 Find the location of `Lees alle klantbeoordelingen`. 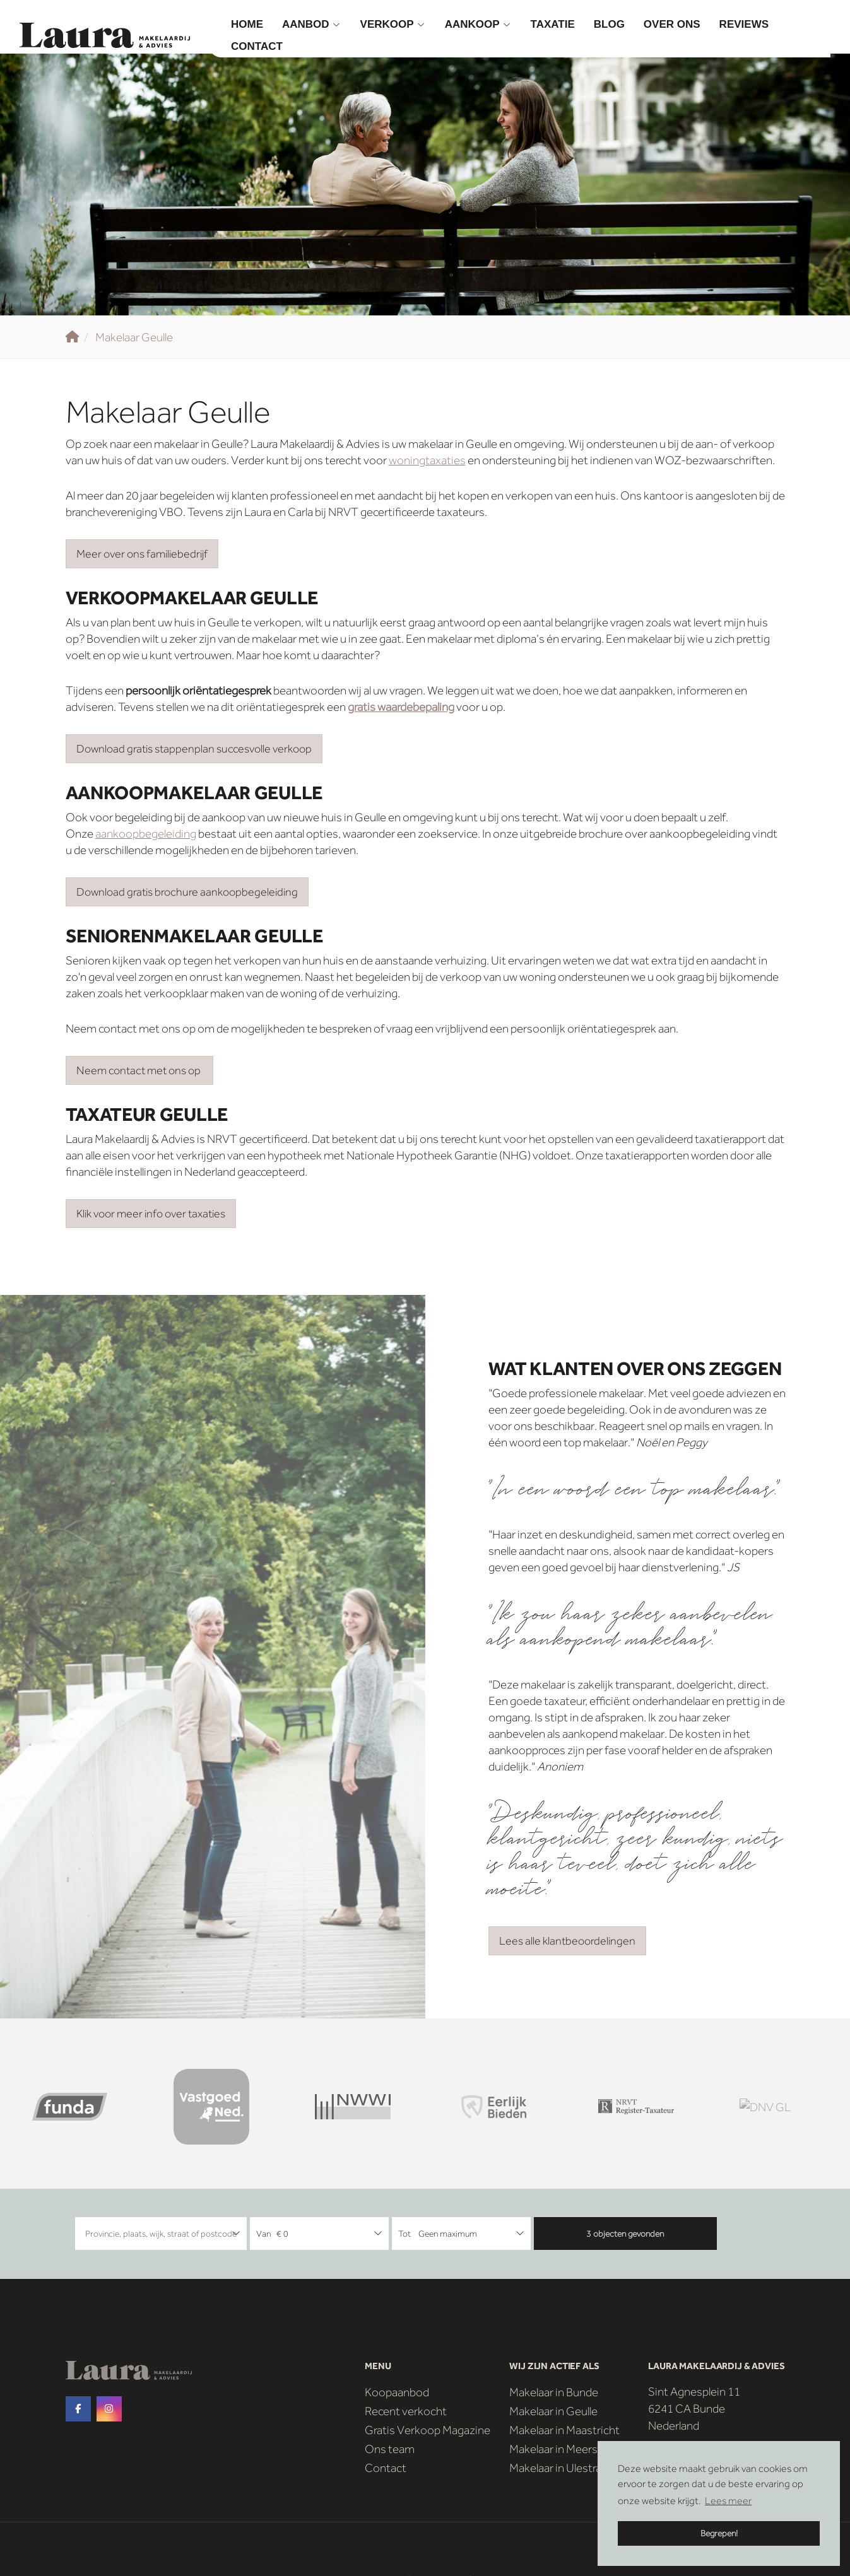

Lees alle klantbeoordelingen is located at coordinates (567, 1941).